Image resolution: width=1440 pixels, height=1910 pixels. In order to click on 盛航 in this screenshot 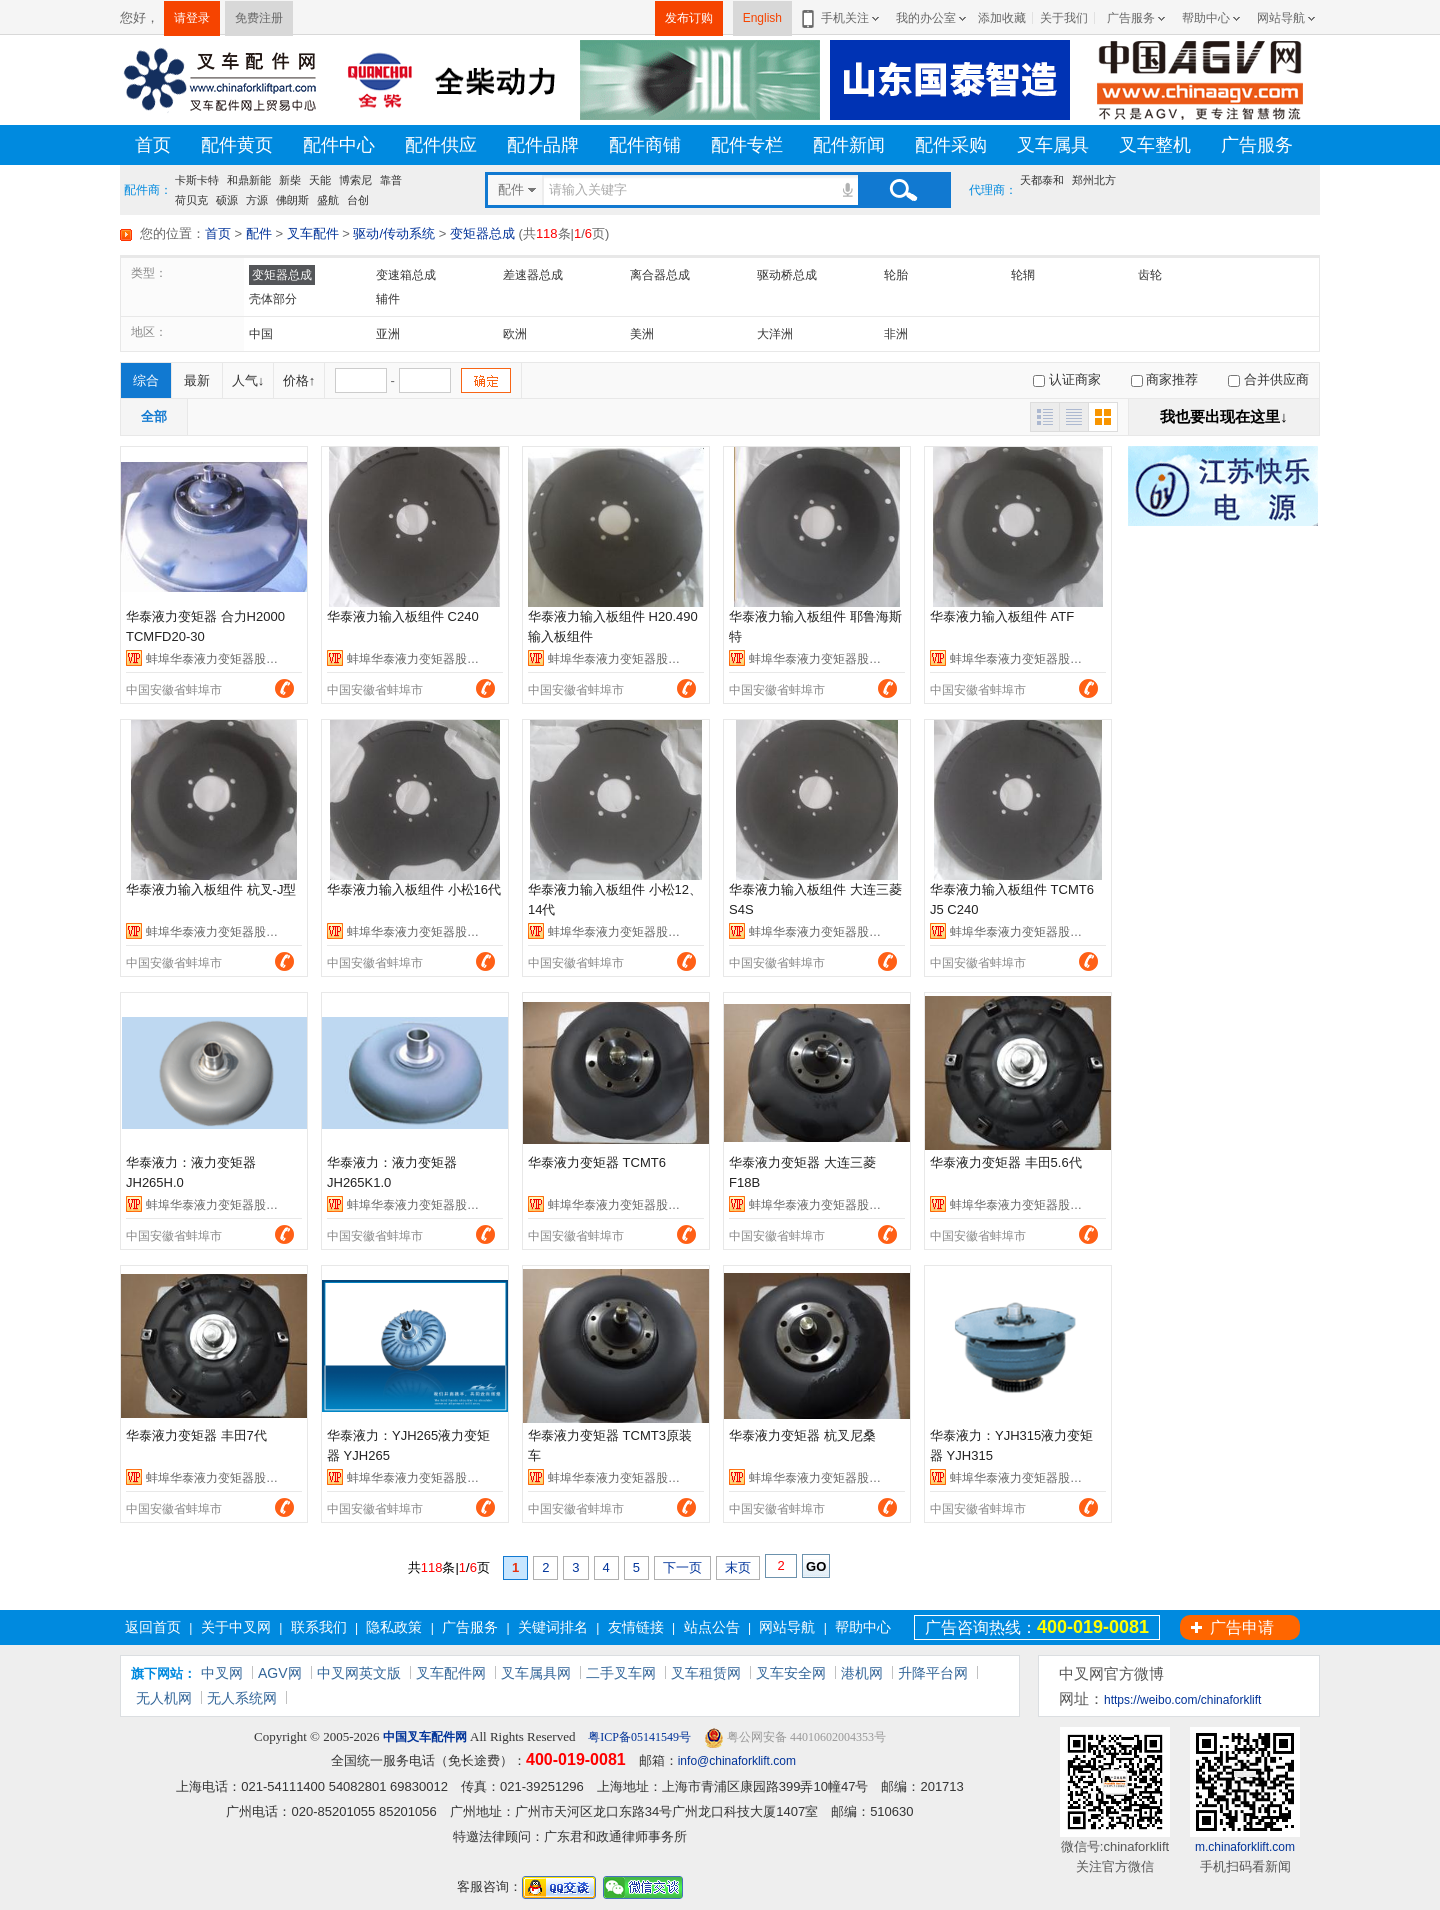, I will do `click(328, 200)`.